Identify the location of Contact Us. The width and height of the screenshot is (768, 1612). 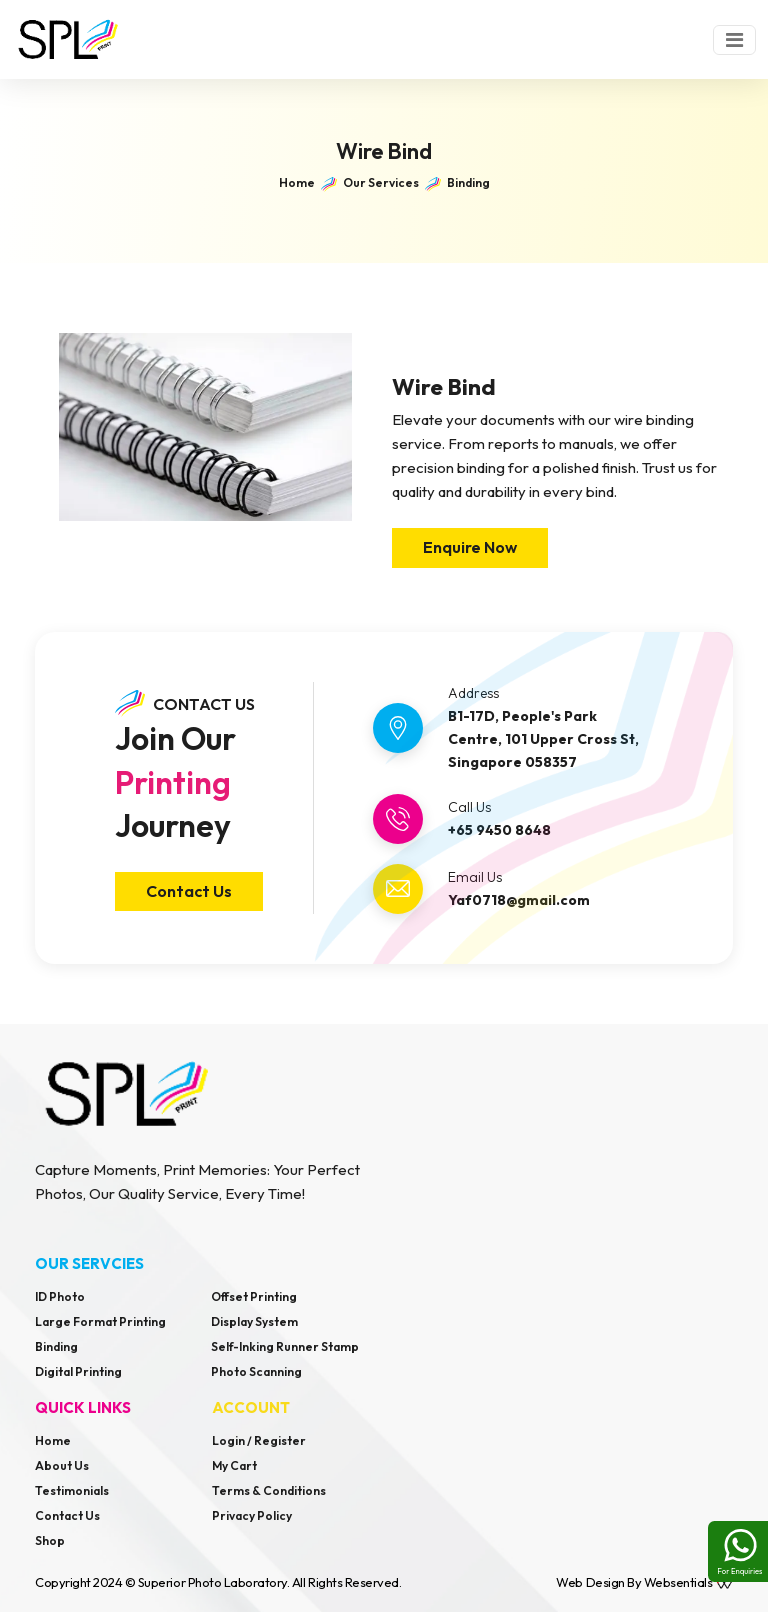
(189, 891).